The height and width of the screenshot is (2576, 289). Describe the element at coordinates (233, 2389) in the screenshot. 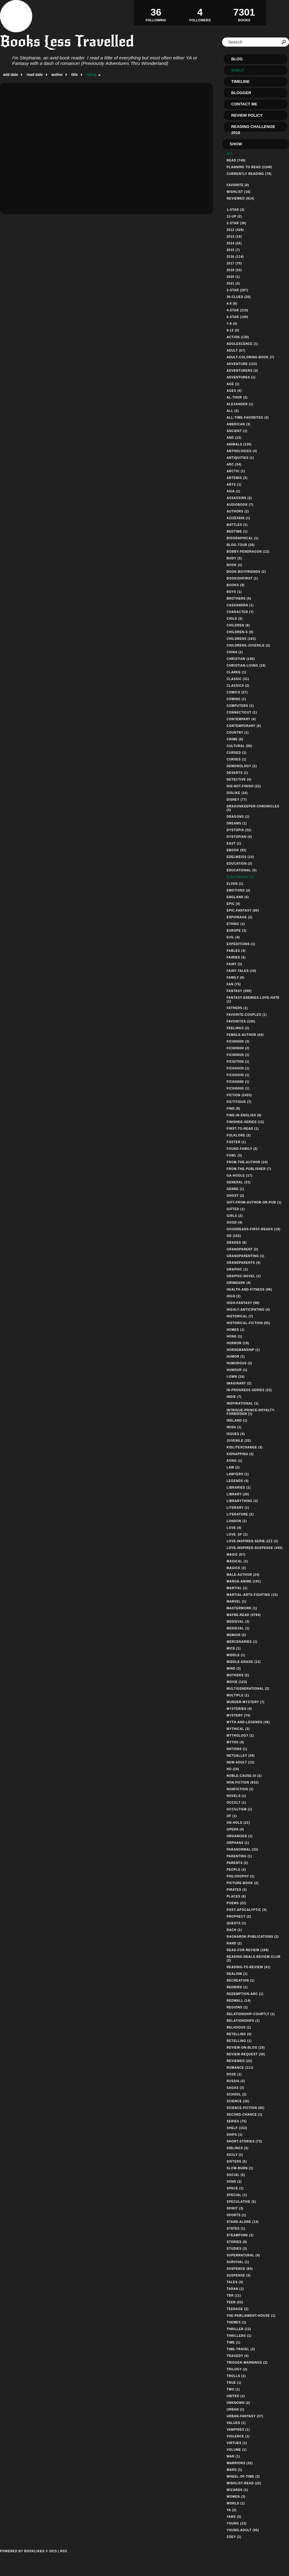

I see `two (1)` at that location.